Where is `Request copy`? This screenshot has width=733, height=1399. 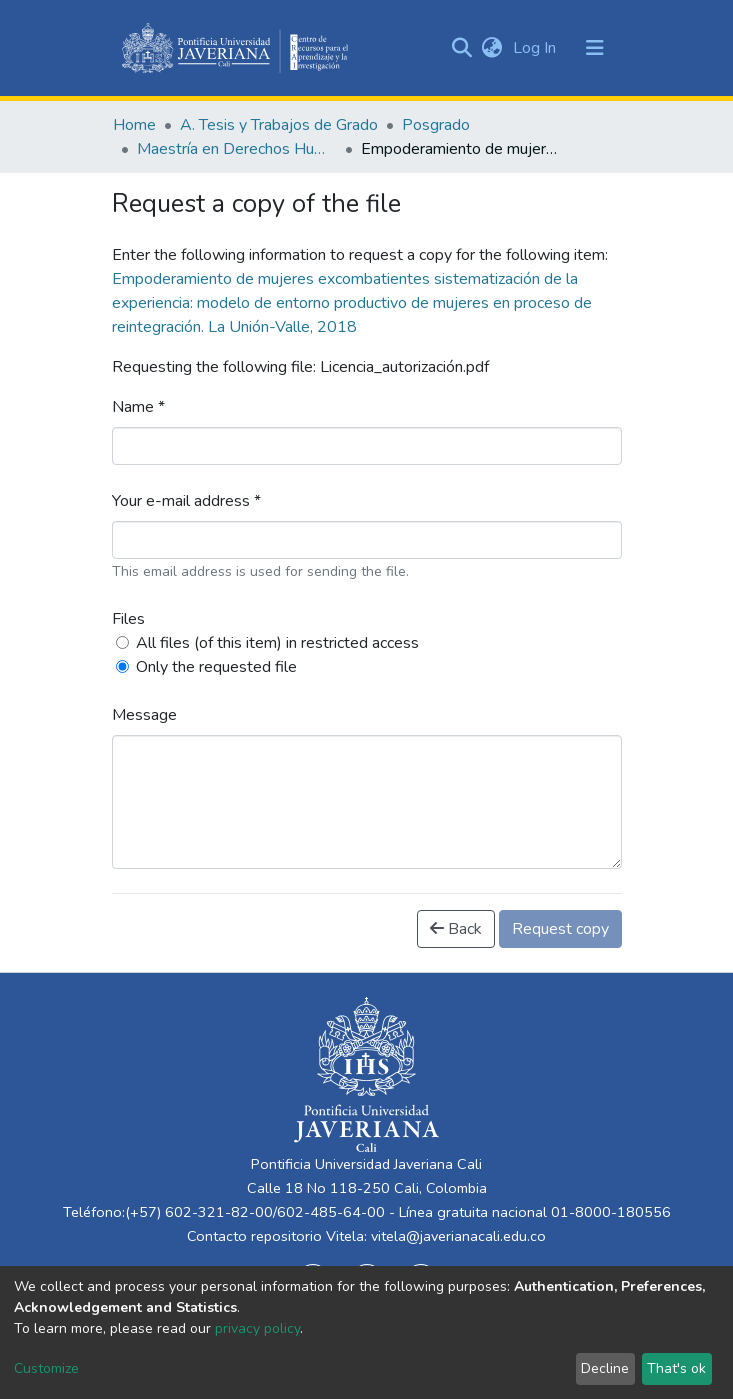 Request copy is located at coordinates (560, 929).